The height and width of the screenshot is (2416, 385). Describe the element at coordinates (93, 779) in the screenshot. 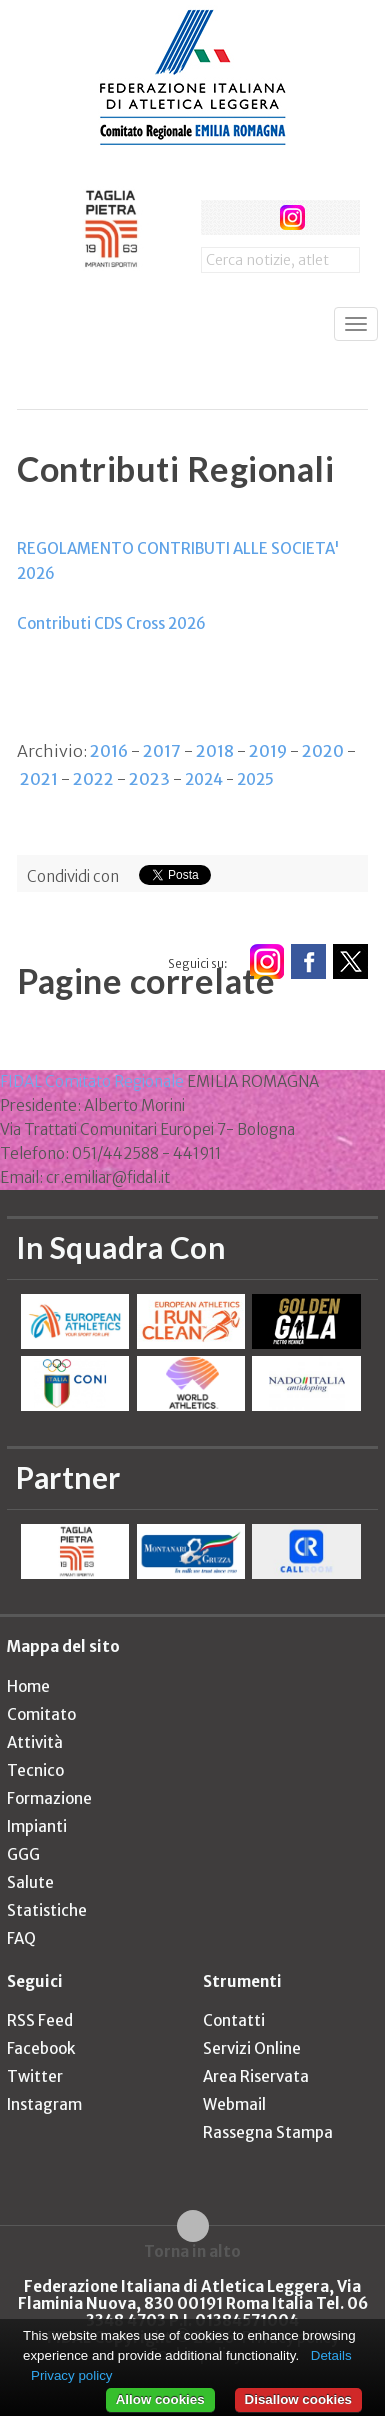

I see `2022` at that location.